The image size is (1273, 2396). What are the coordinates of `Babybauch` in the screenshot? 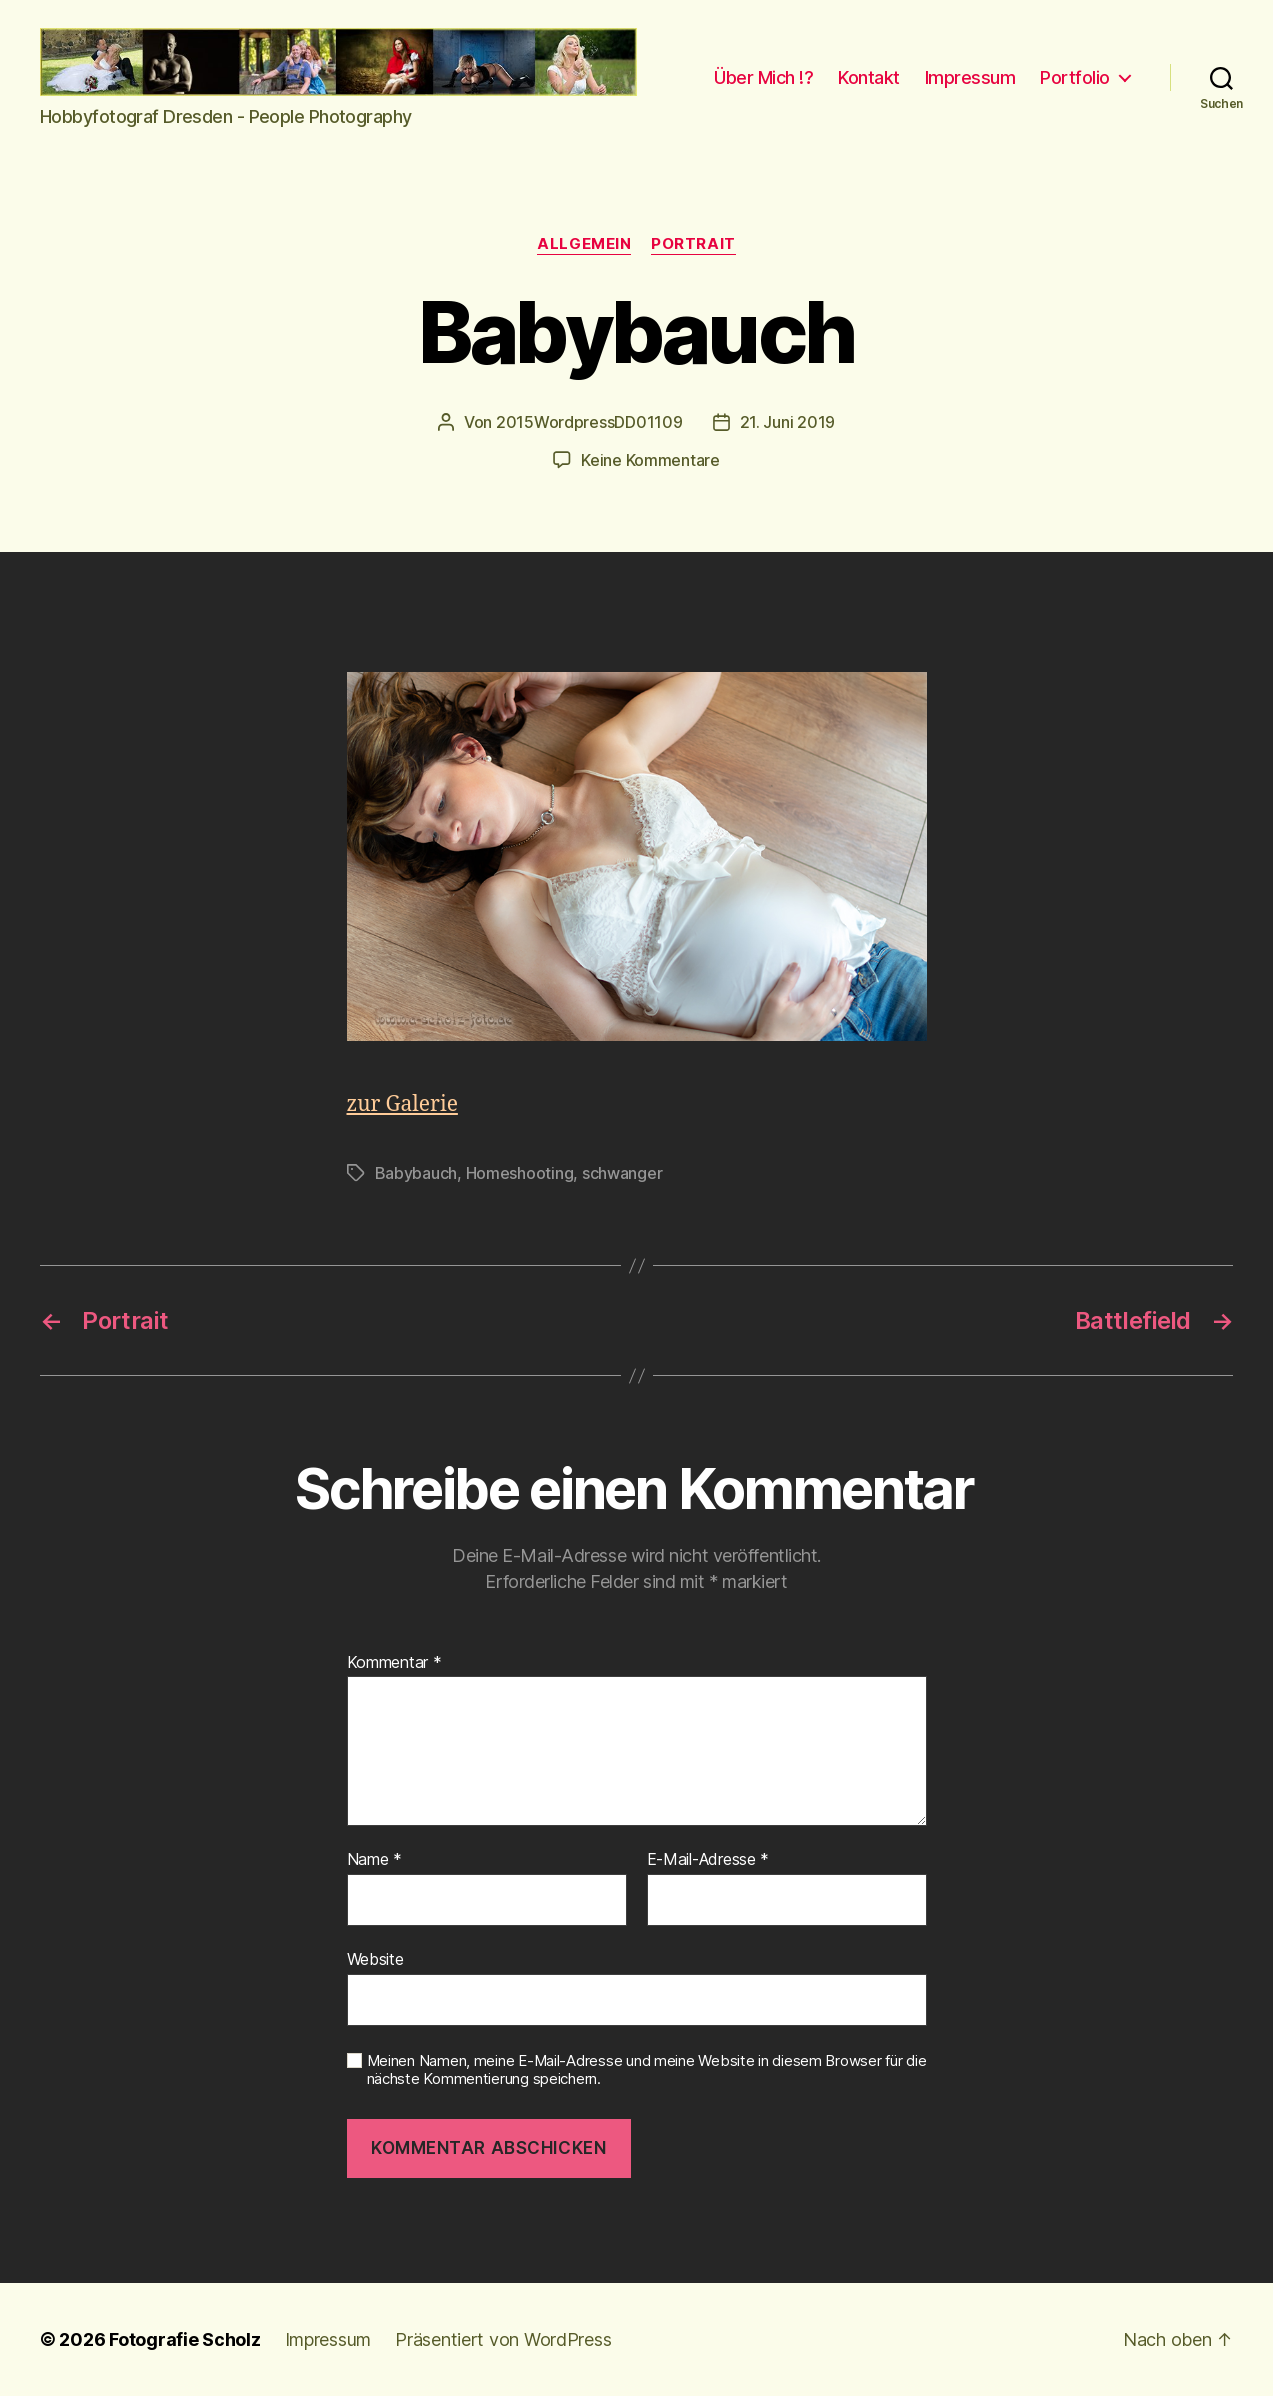 It's located at (416, 1173).